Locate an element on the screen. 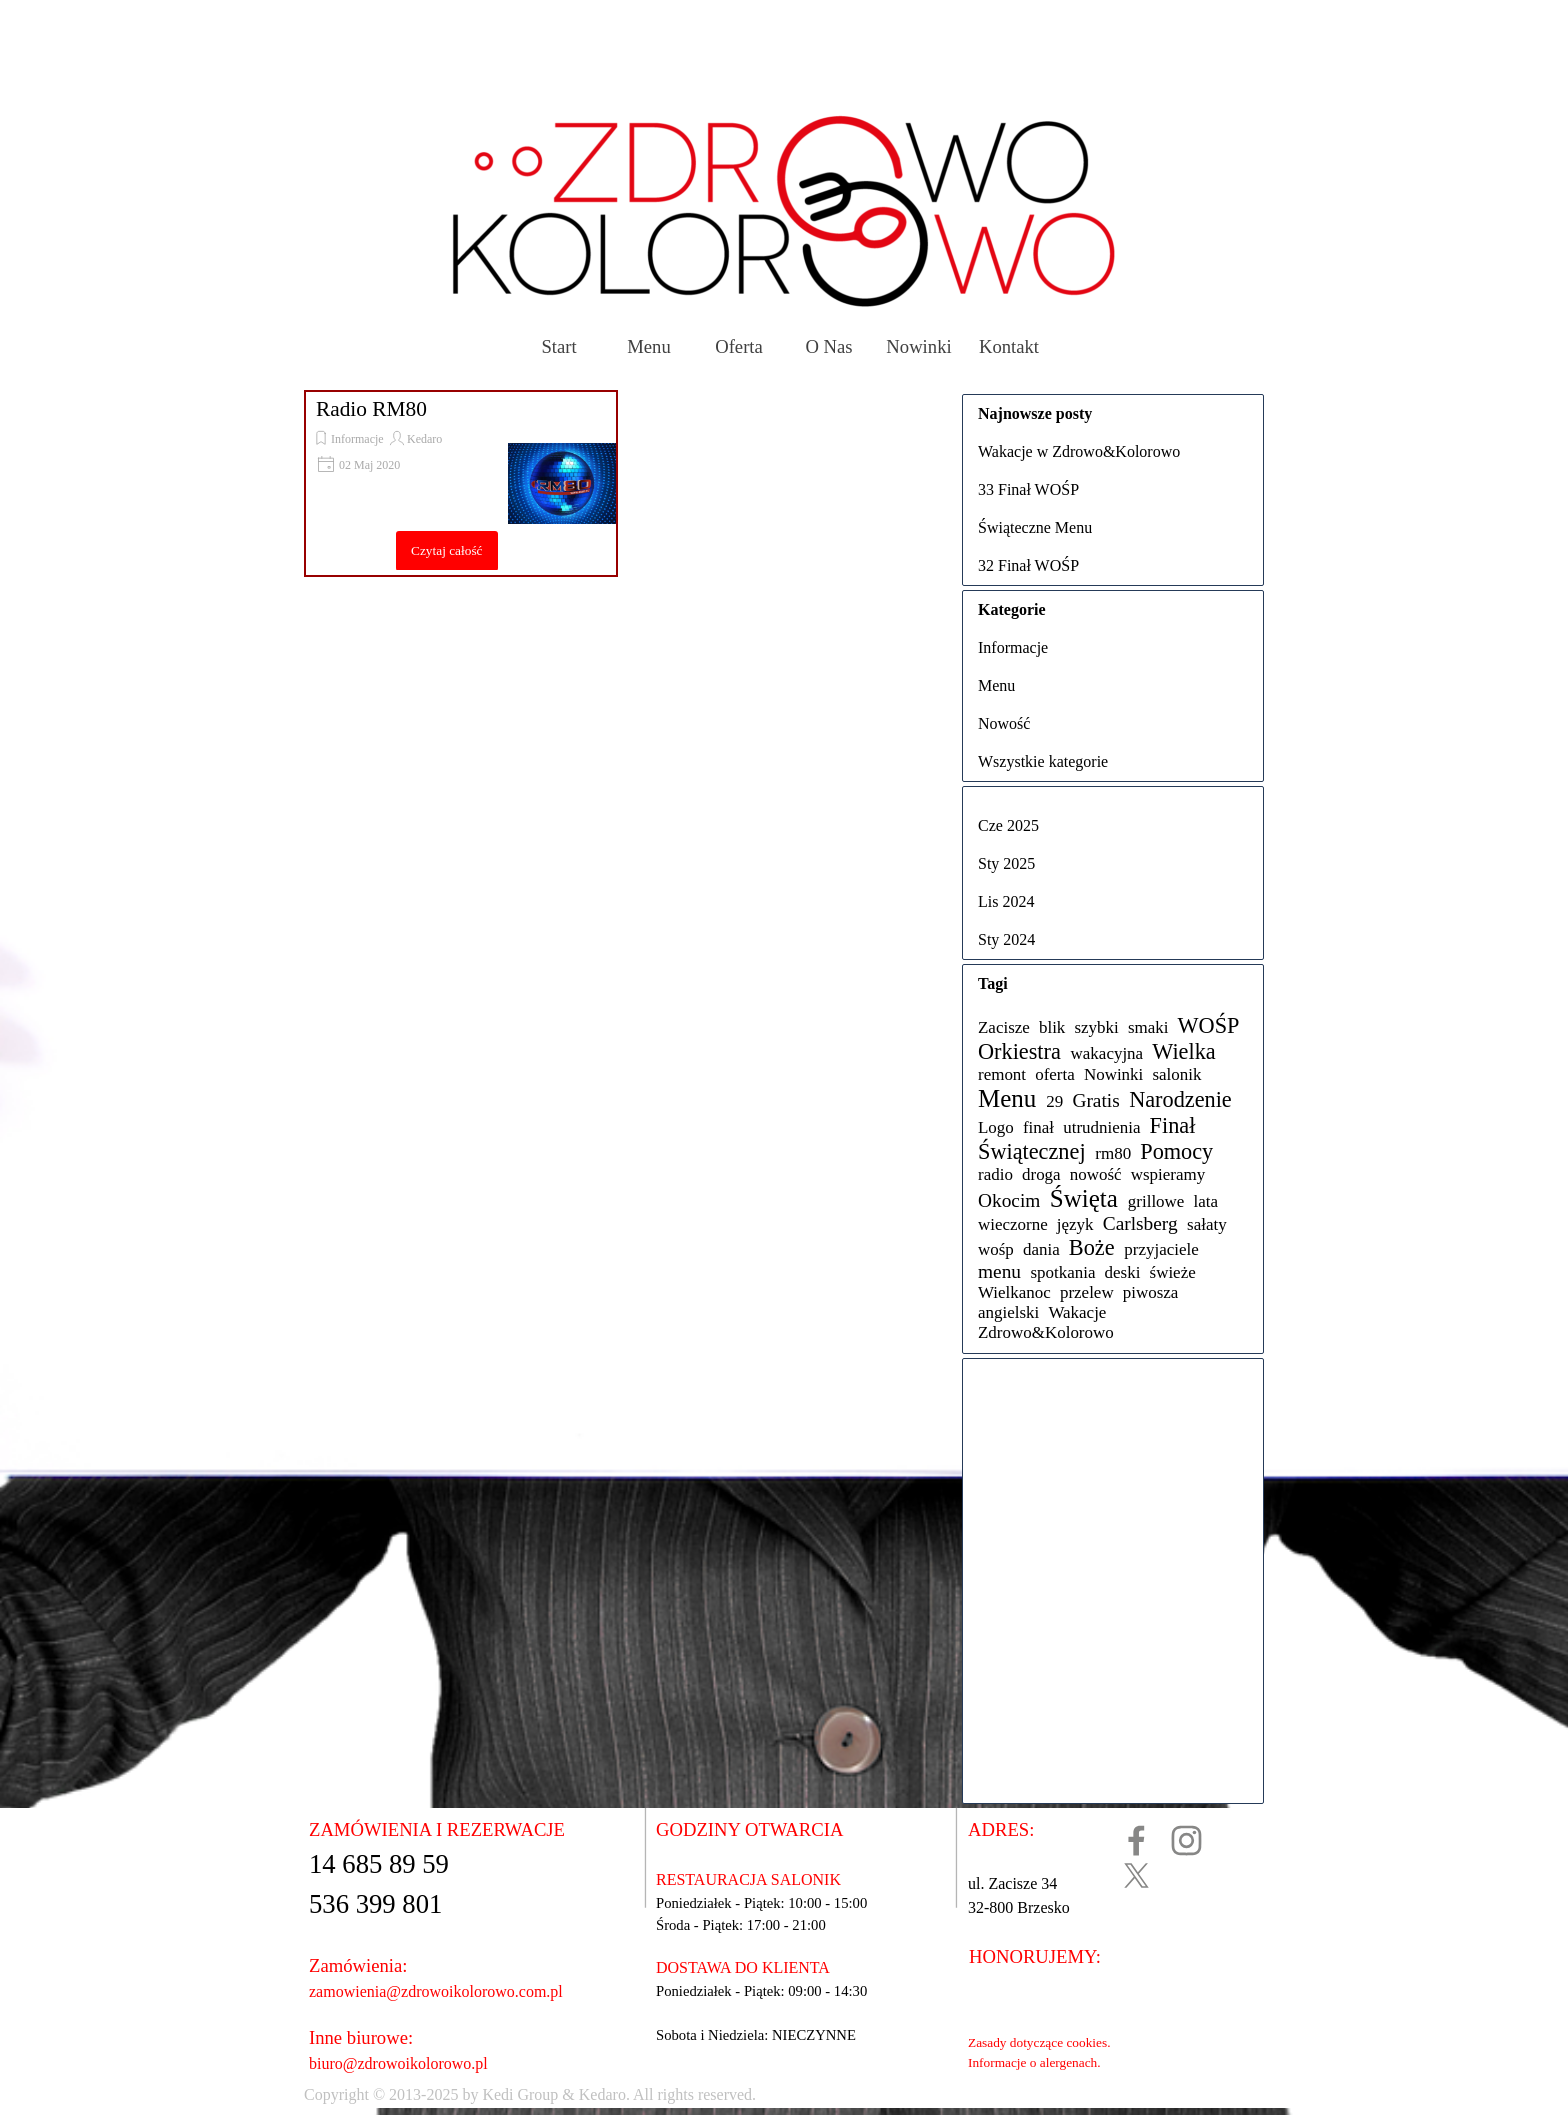  oferta is located at coordinates (1055, 1074).